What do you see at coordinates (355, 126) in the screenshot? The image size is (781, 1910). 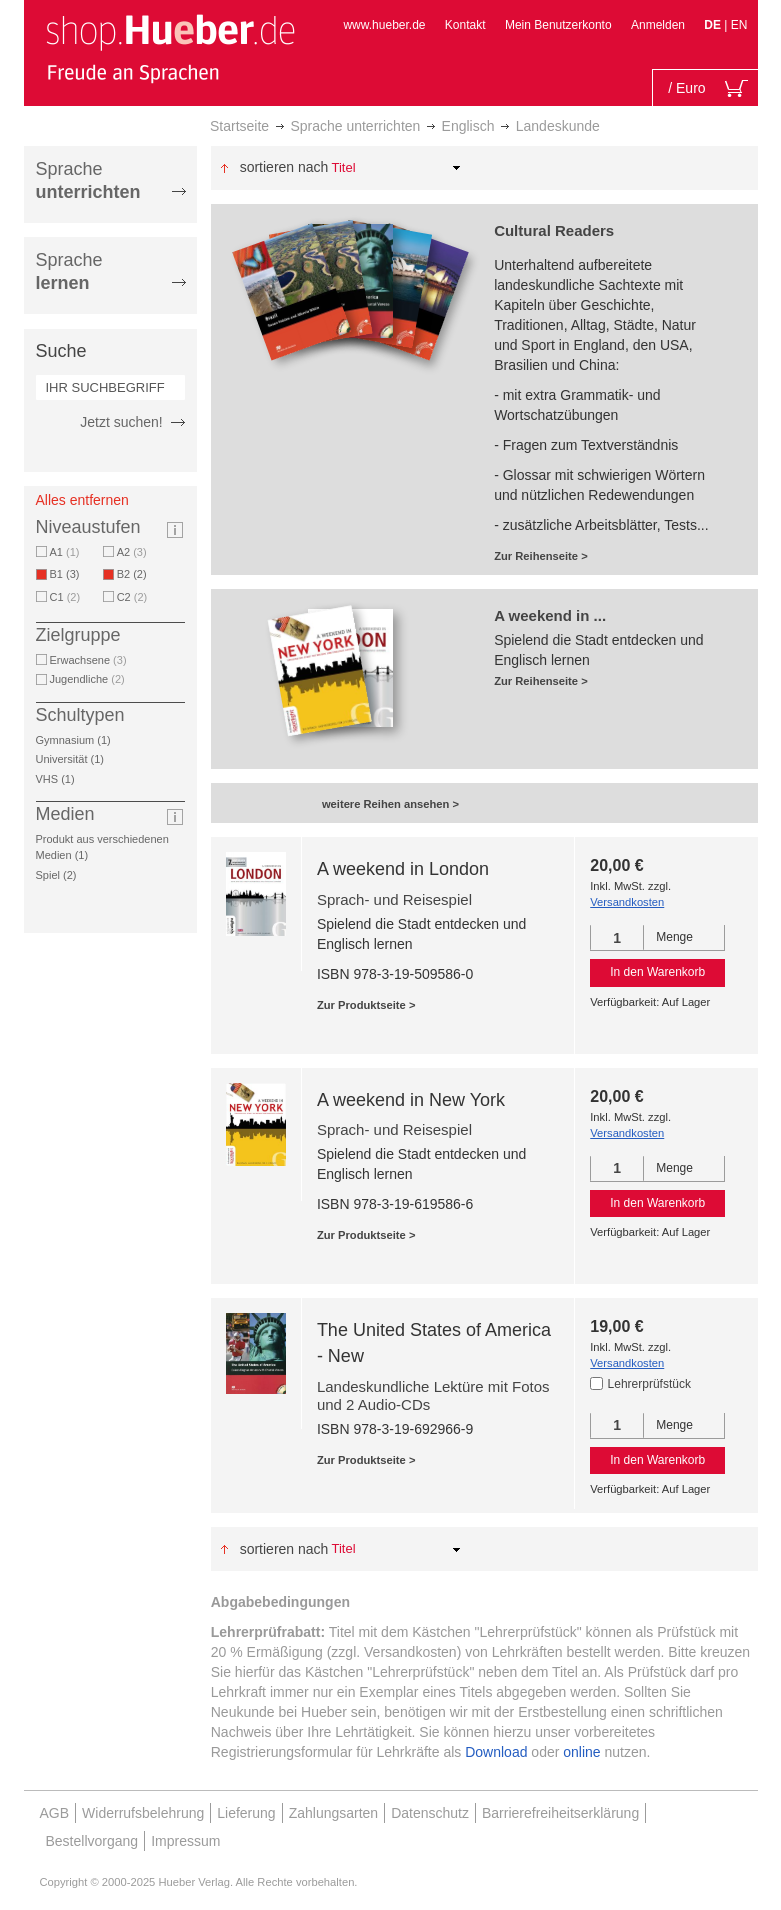 I see `Sprache unterrichten` at bounding box center [355, 126].